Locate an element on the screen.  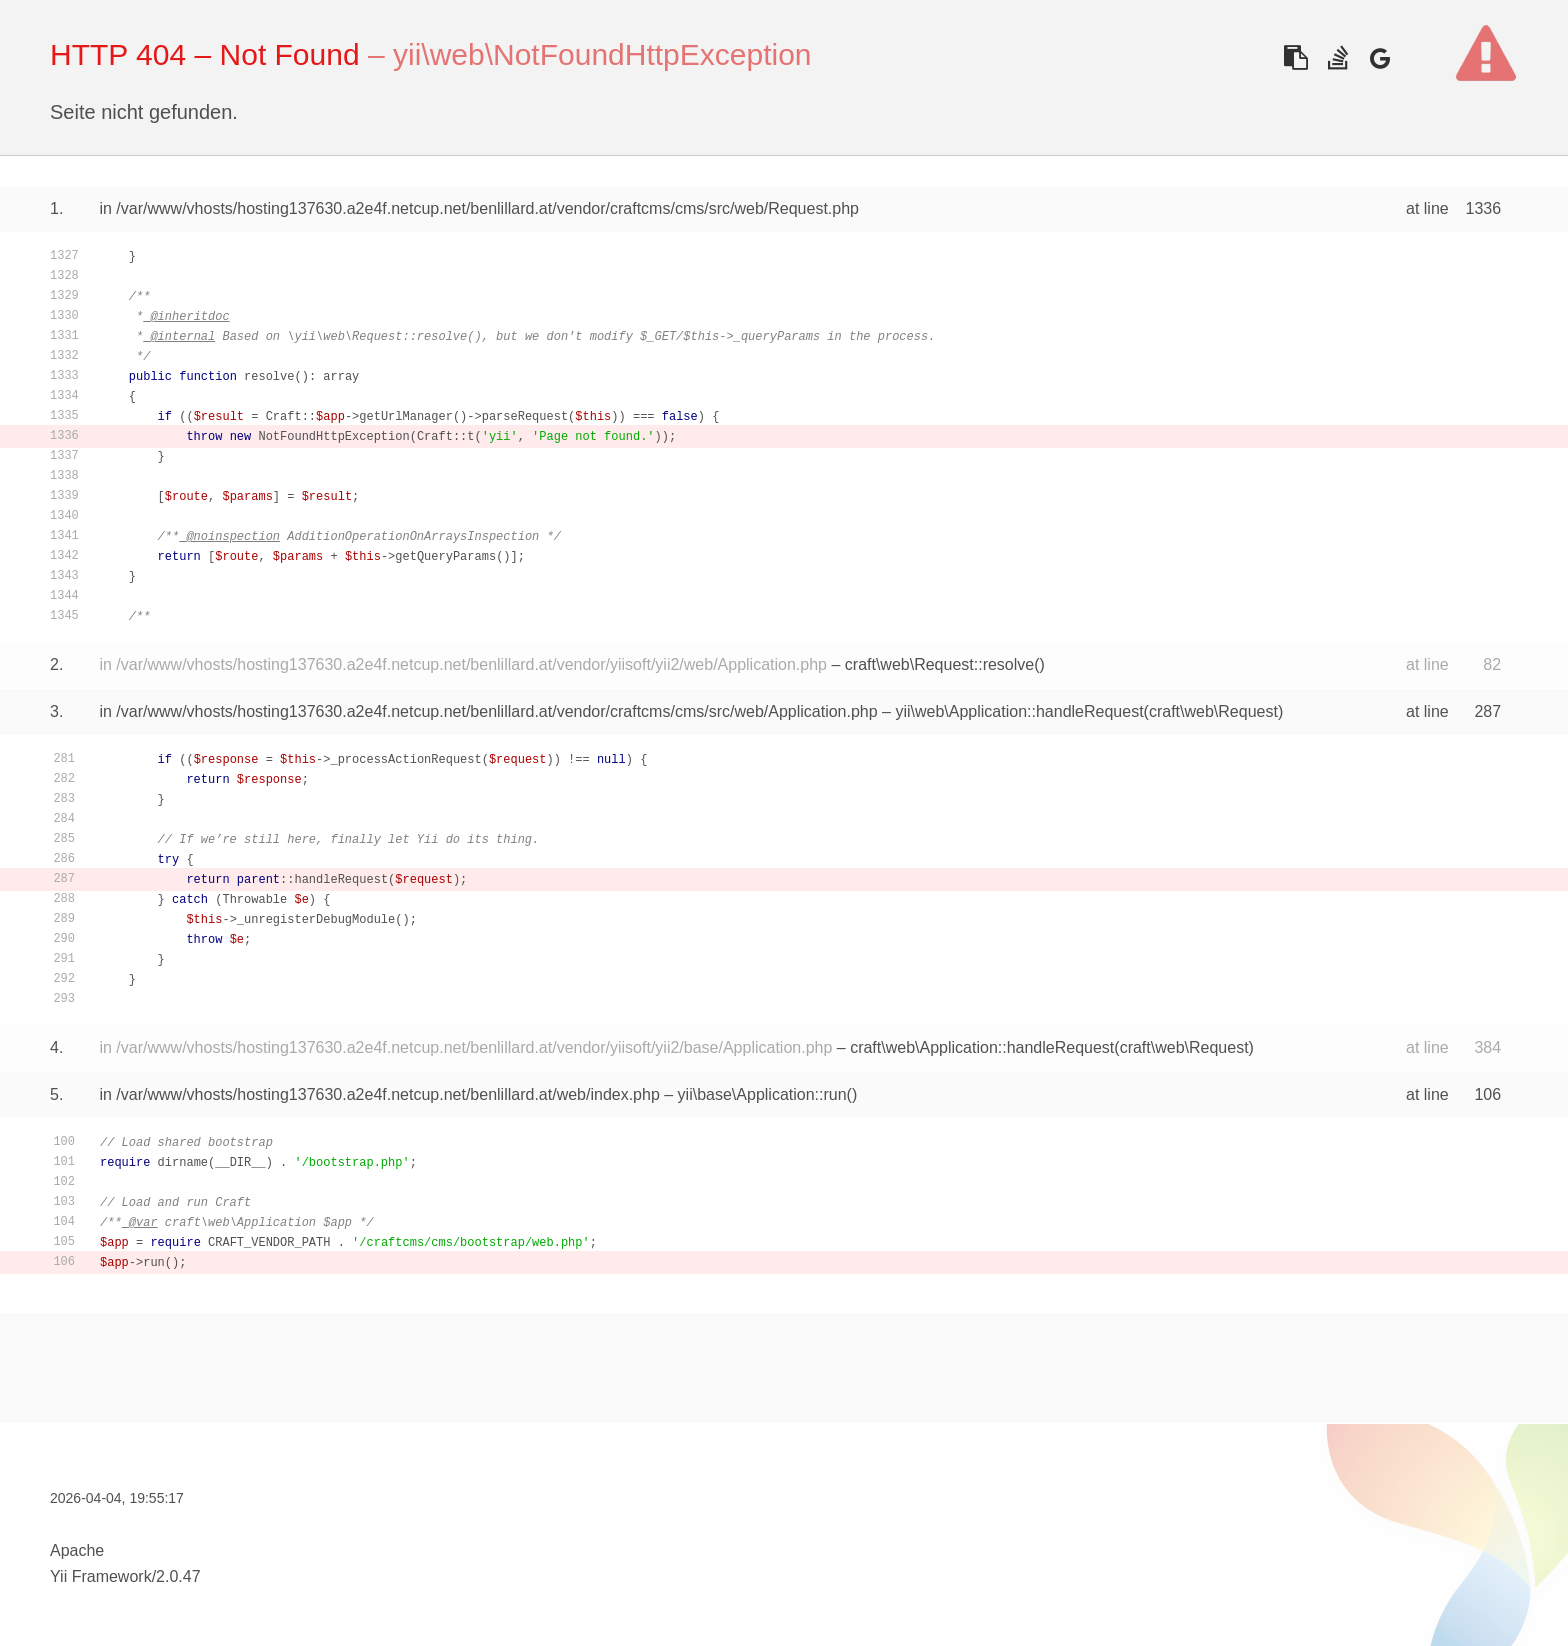
yii\web\Application::handleRequest is located at coordinates (1019, 711).